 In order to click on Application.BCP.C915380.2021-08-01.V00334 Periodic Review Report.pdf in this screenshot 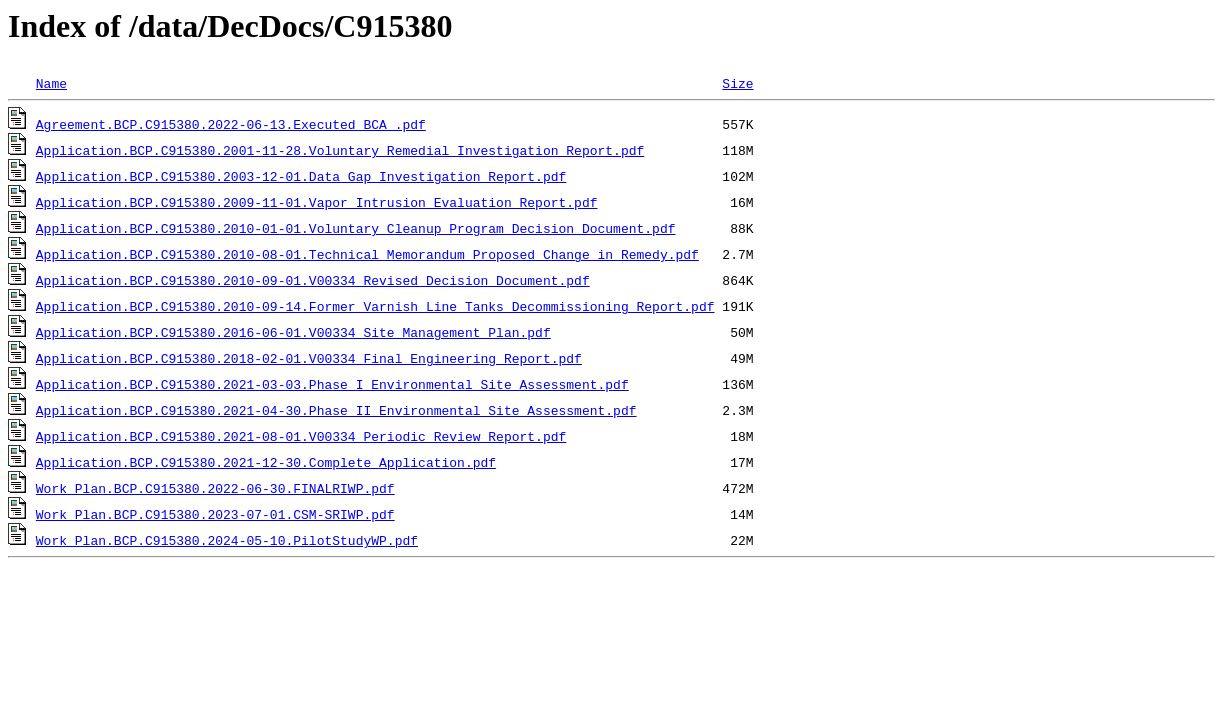, I will do `click(301, 436)`.